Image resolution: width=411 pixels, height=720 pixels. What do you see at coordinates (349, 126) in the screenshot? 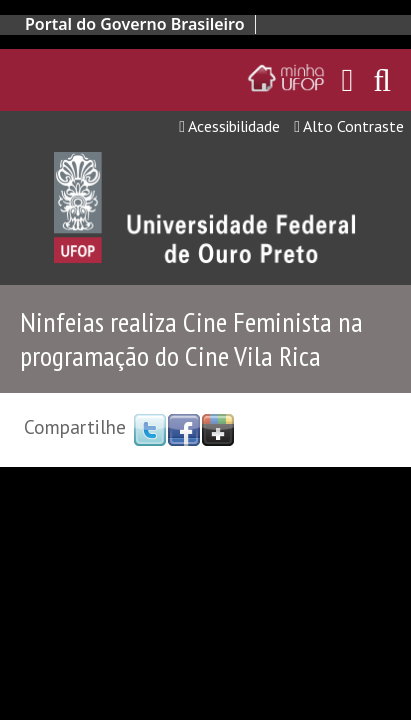
I see `Alto Contraste` at bounding box center [349, 126].